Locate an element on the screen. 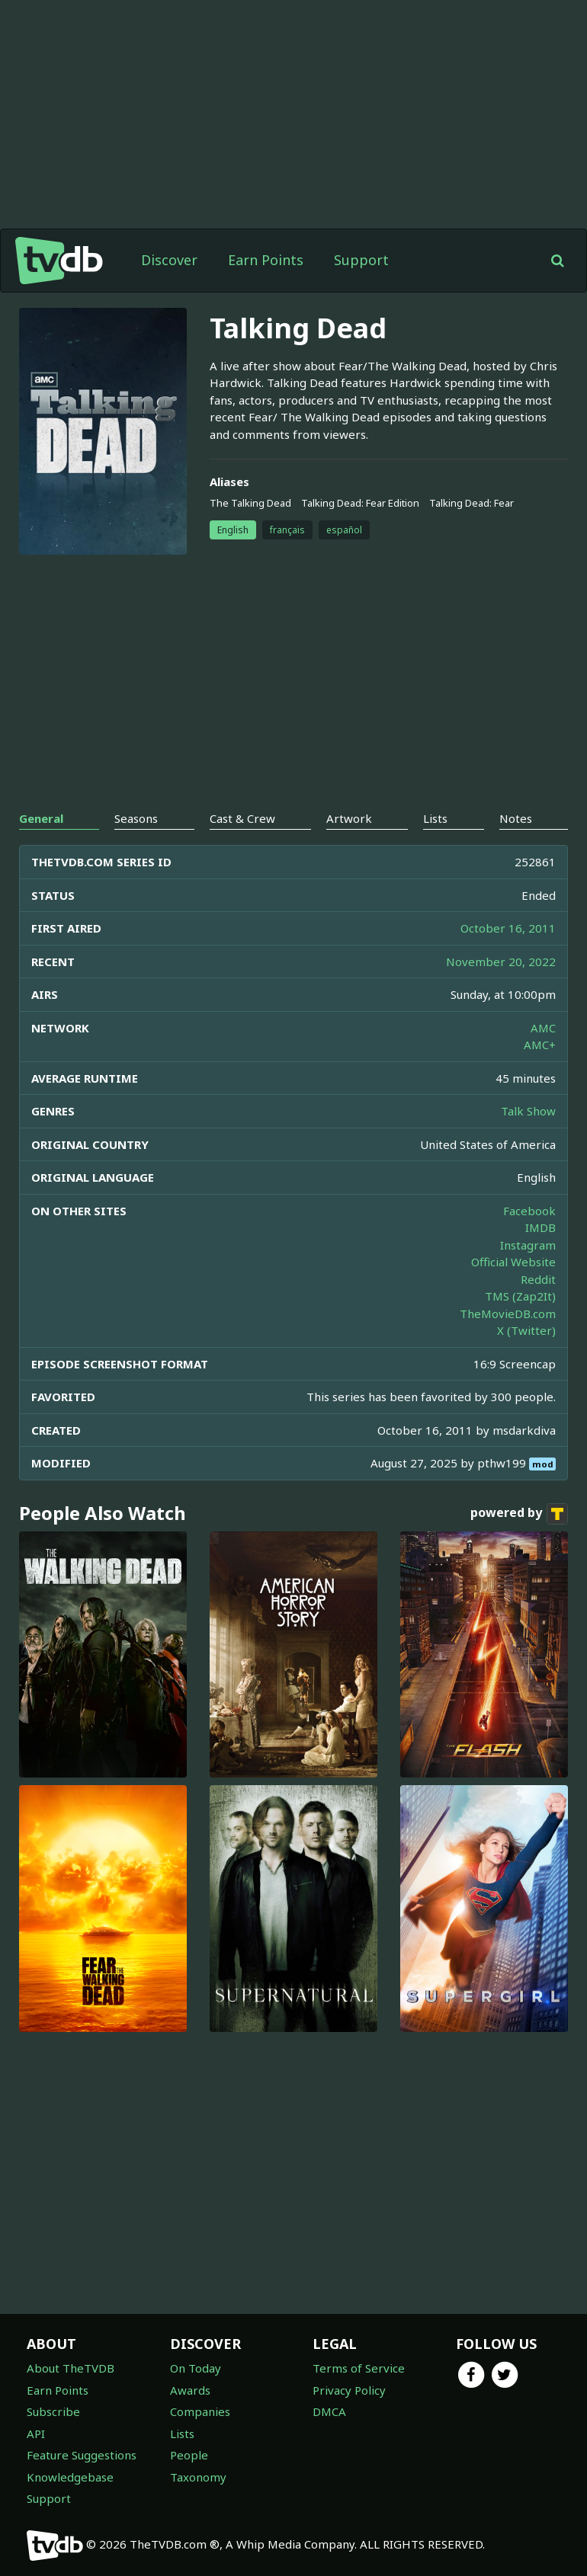 Image resolution: width=587 pixels, height=2576 pixels. November 20, 2022 is located at coordinates (501, 961).